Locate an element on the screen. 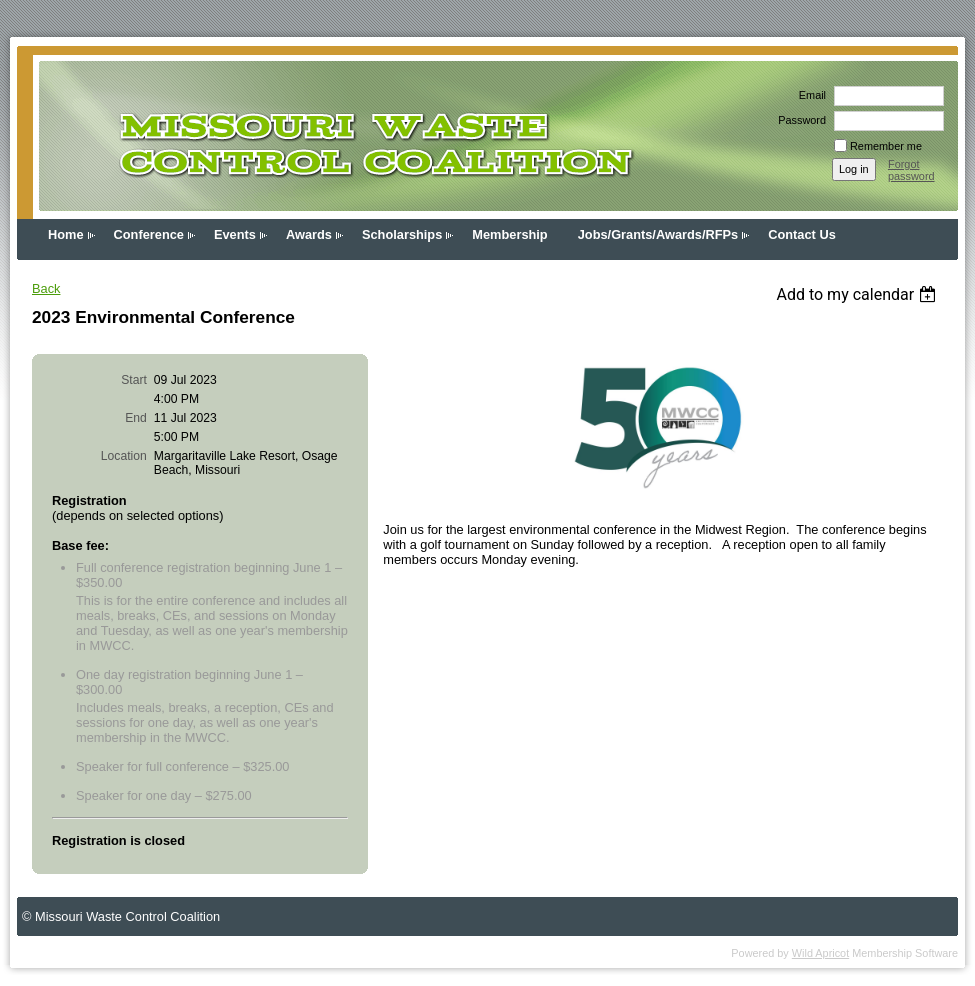 This screenshot has height=986, width=975. Back is located at coordinates (46, 288).